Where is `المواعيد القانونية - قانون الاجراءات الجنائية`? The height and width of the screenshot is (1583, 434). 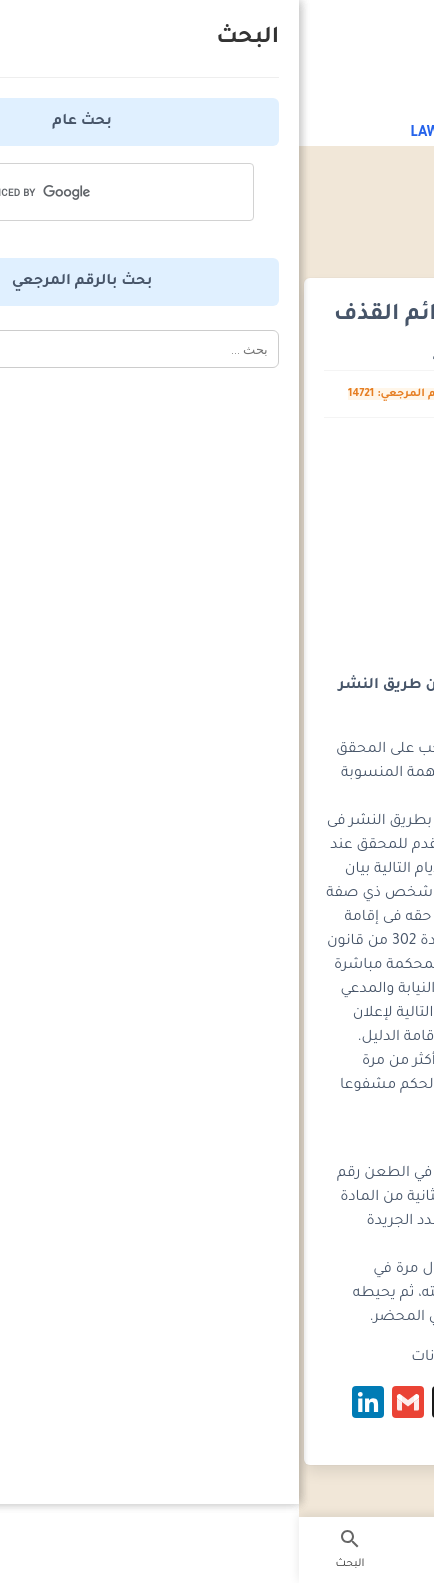 المواعيد القانونية - قانون الاجراءات الجنائية is located at coordinates (284, 221).